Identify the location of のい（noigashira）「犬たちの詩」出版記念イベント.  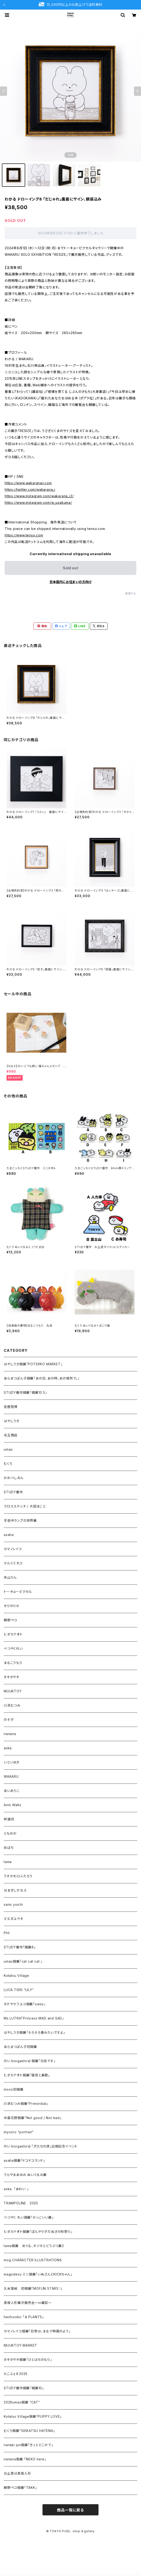
(41, 2146).